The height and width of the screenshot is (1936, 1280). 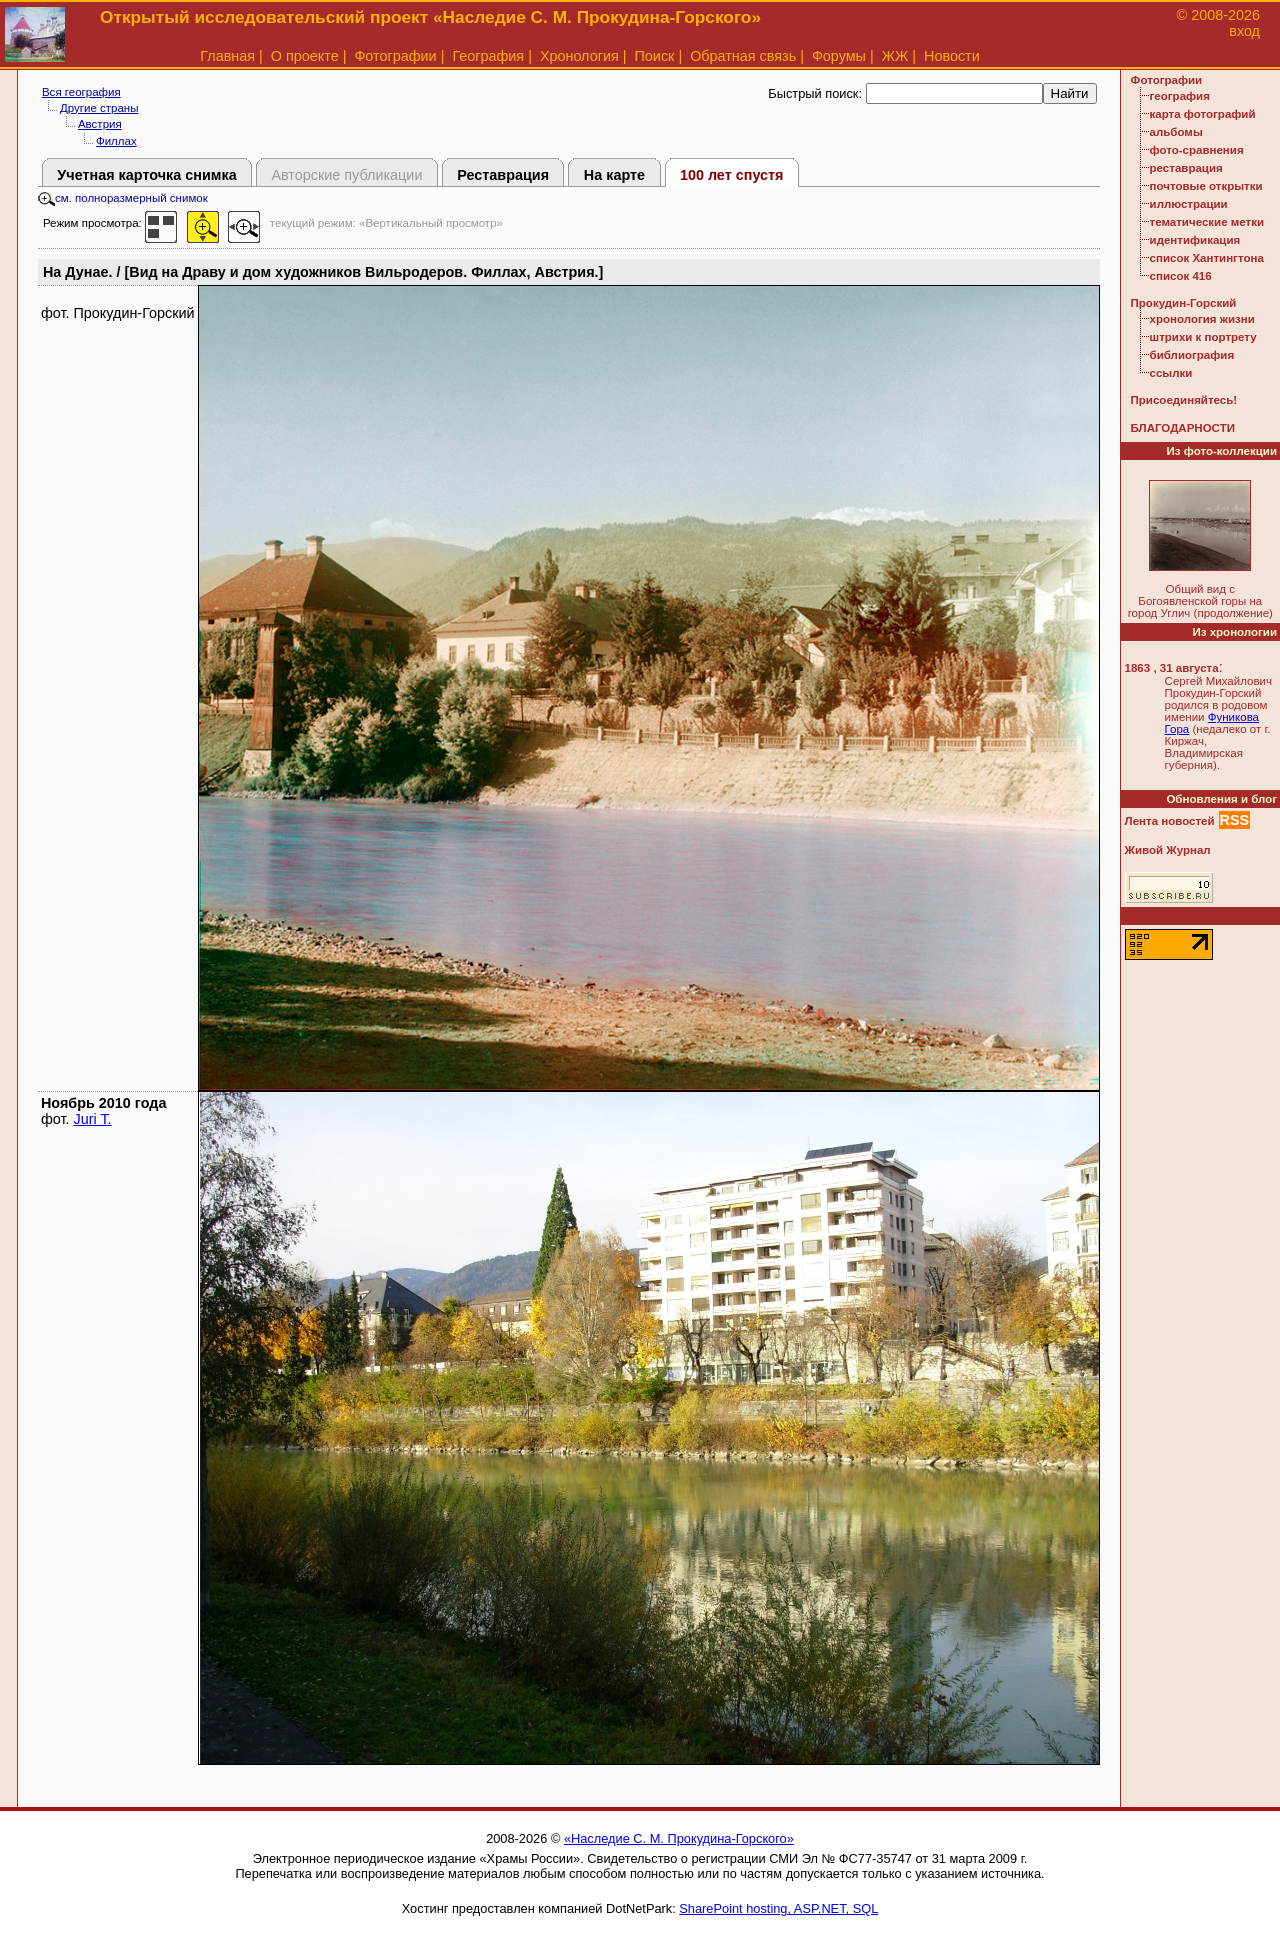 I want to click on Присоединяйтесь!, so click(x=1184, y=400).